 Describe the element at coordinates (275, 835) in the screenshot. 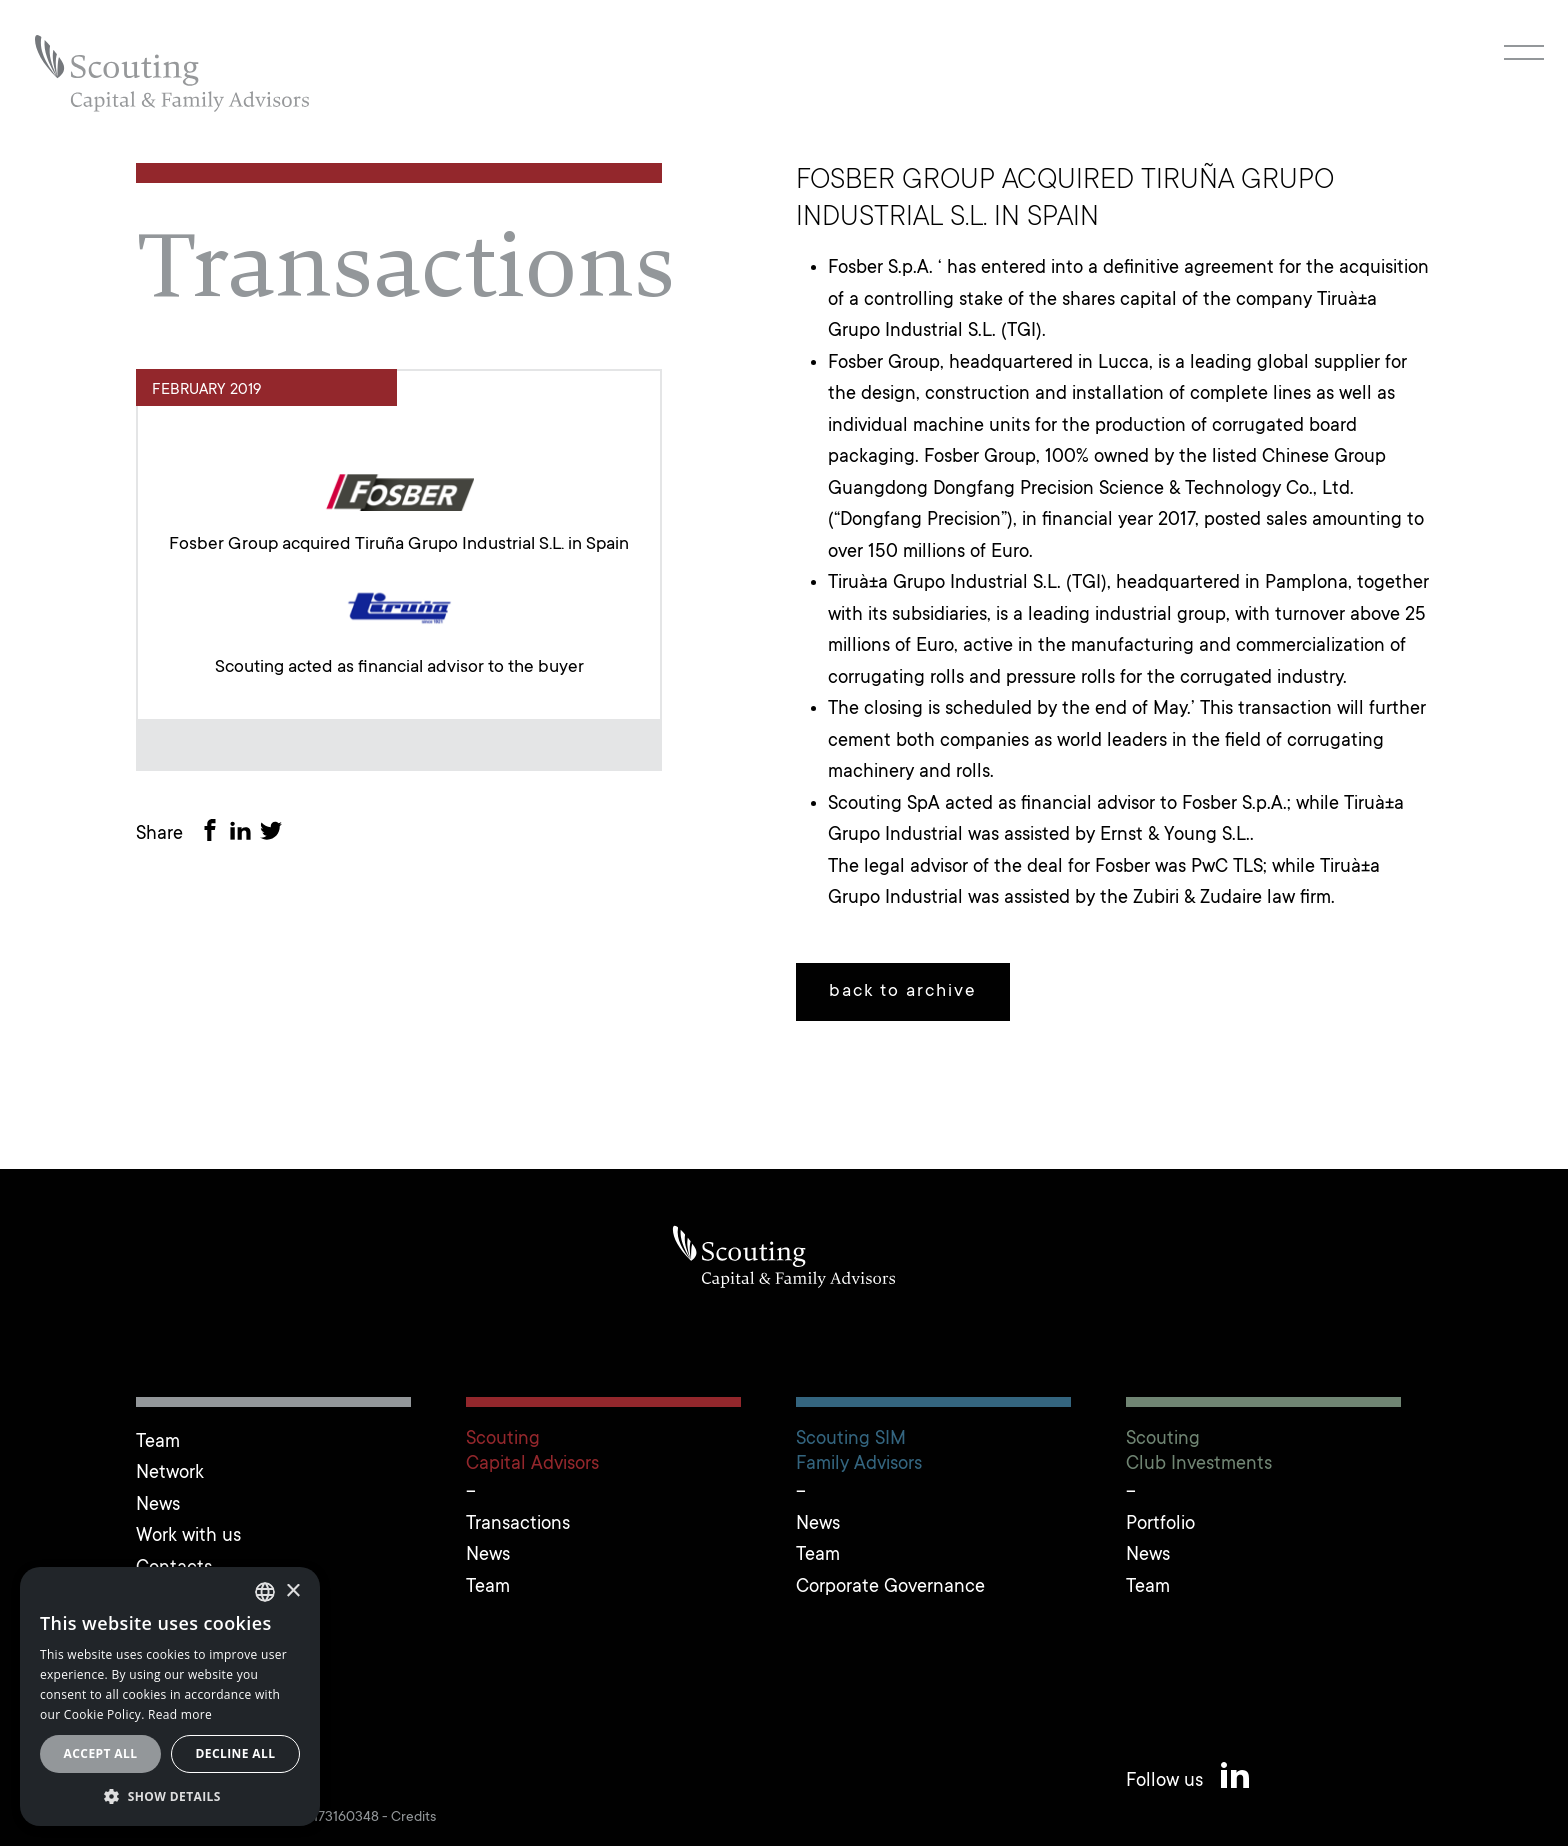

I see `[Share on Twitter]` at that location.